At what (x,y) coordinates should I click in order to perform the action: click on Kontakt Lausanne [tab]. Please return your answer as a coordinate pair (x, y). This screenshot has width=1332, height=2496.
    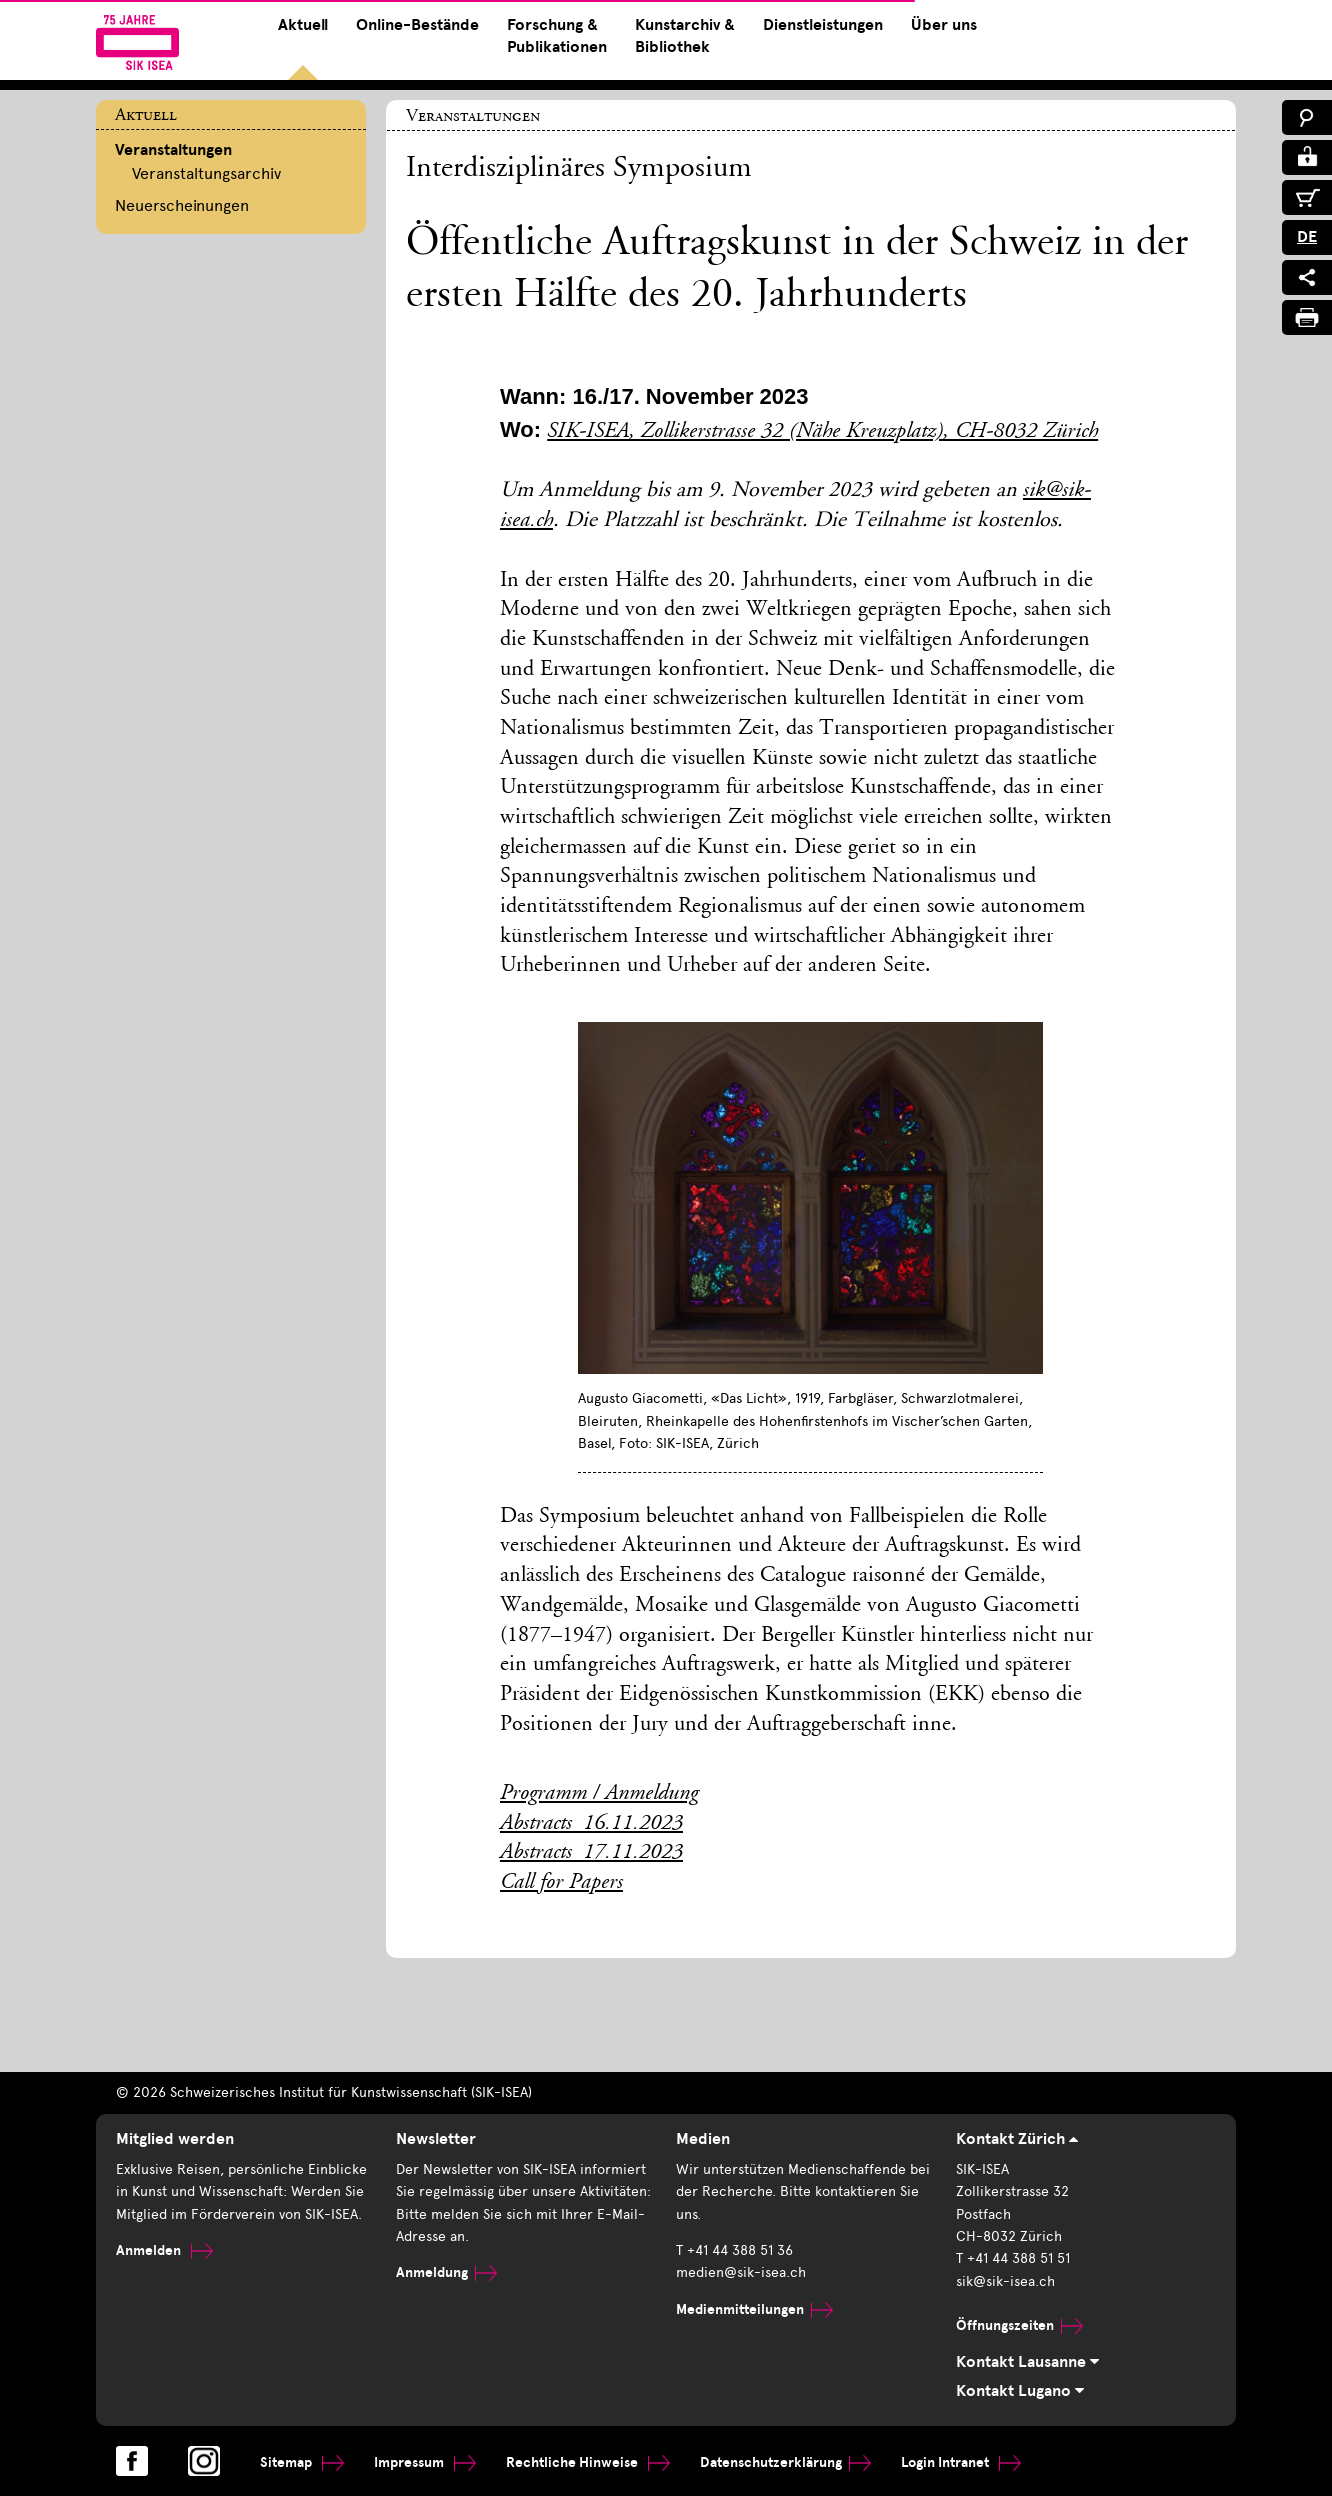
    Looking at the image, I should click on (1027, 2362).